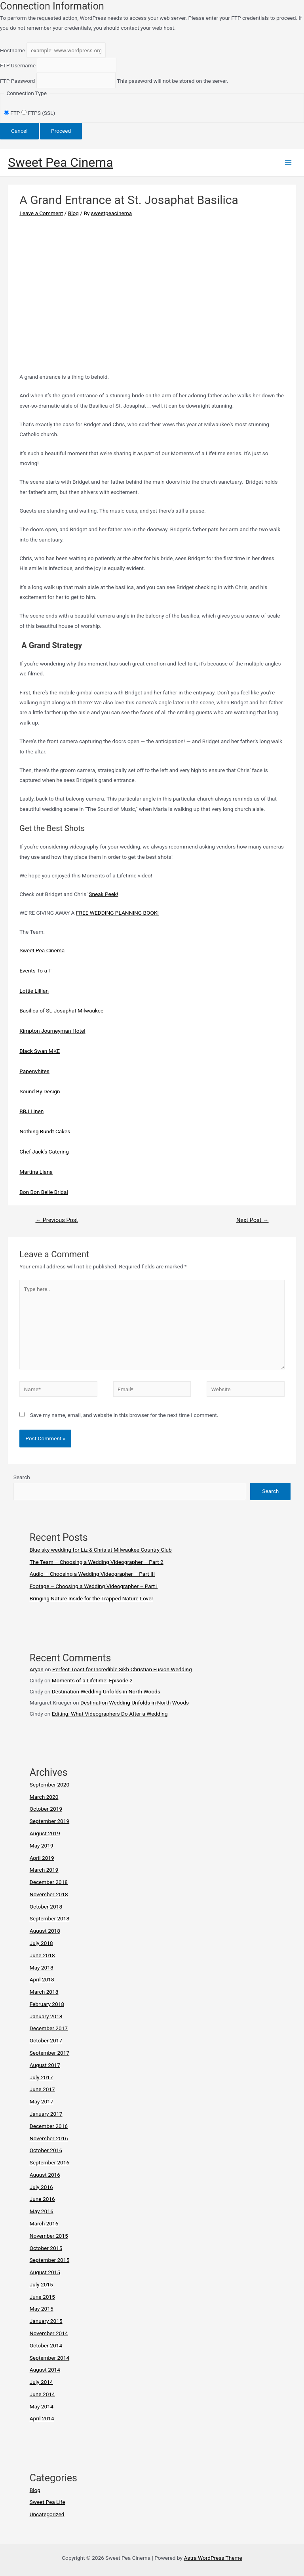 This screenshot has height=2576, width=304. Describe the element at coordinates (41, 213) in the screenshot. I see `Leave a Comment` at that location.